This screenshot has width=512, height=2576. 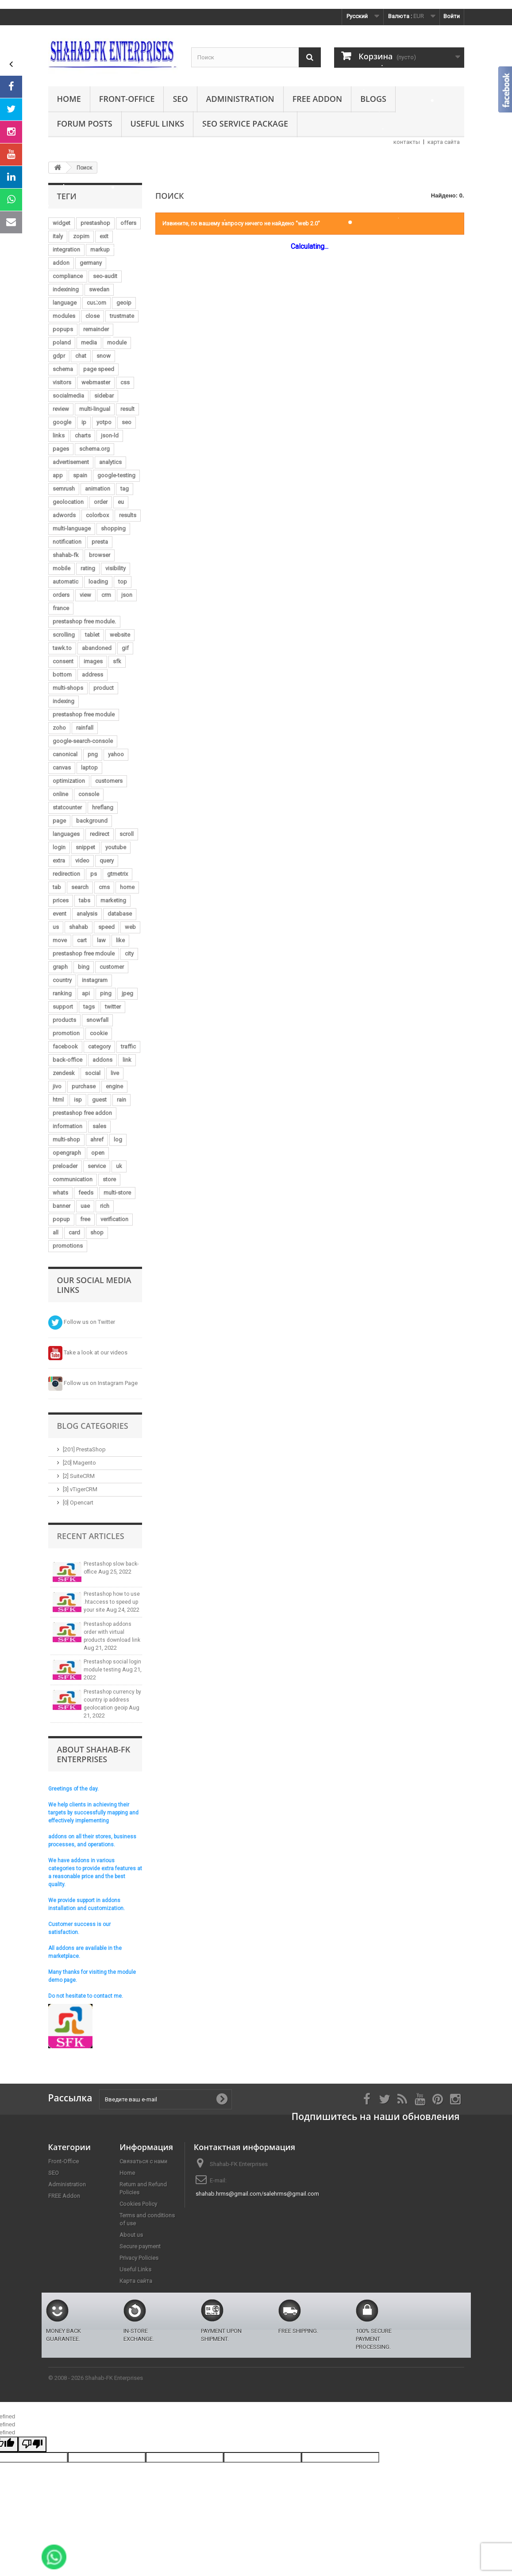 I want to click on canonical, so click(x=65, y=754).